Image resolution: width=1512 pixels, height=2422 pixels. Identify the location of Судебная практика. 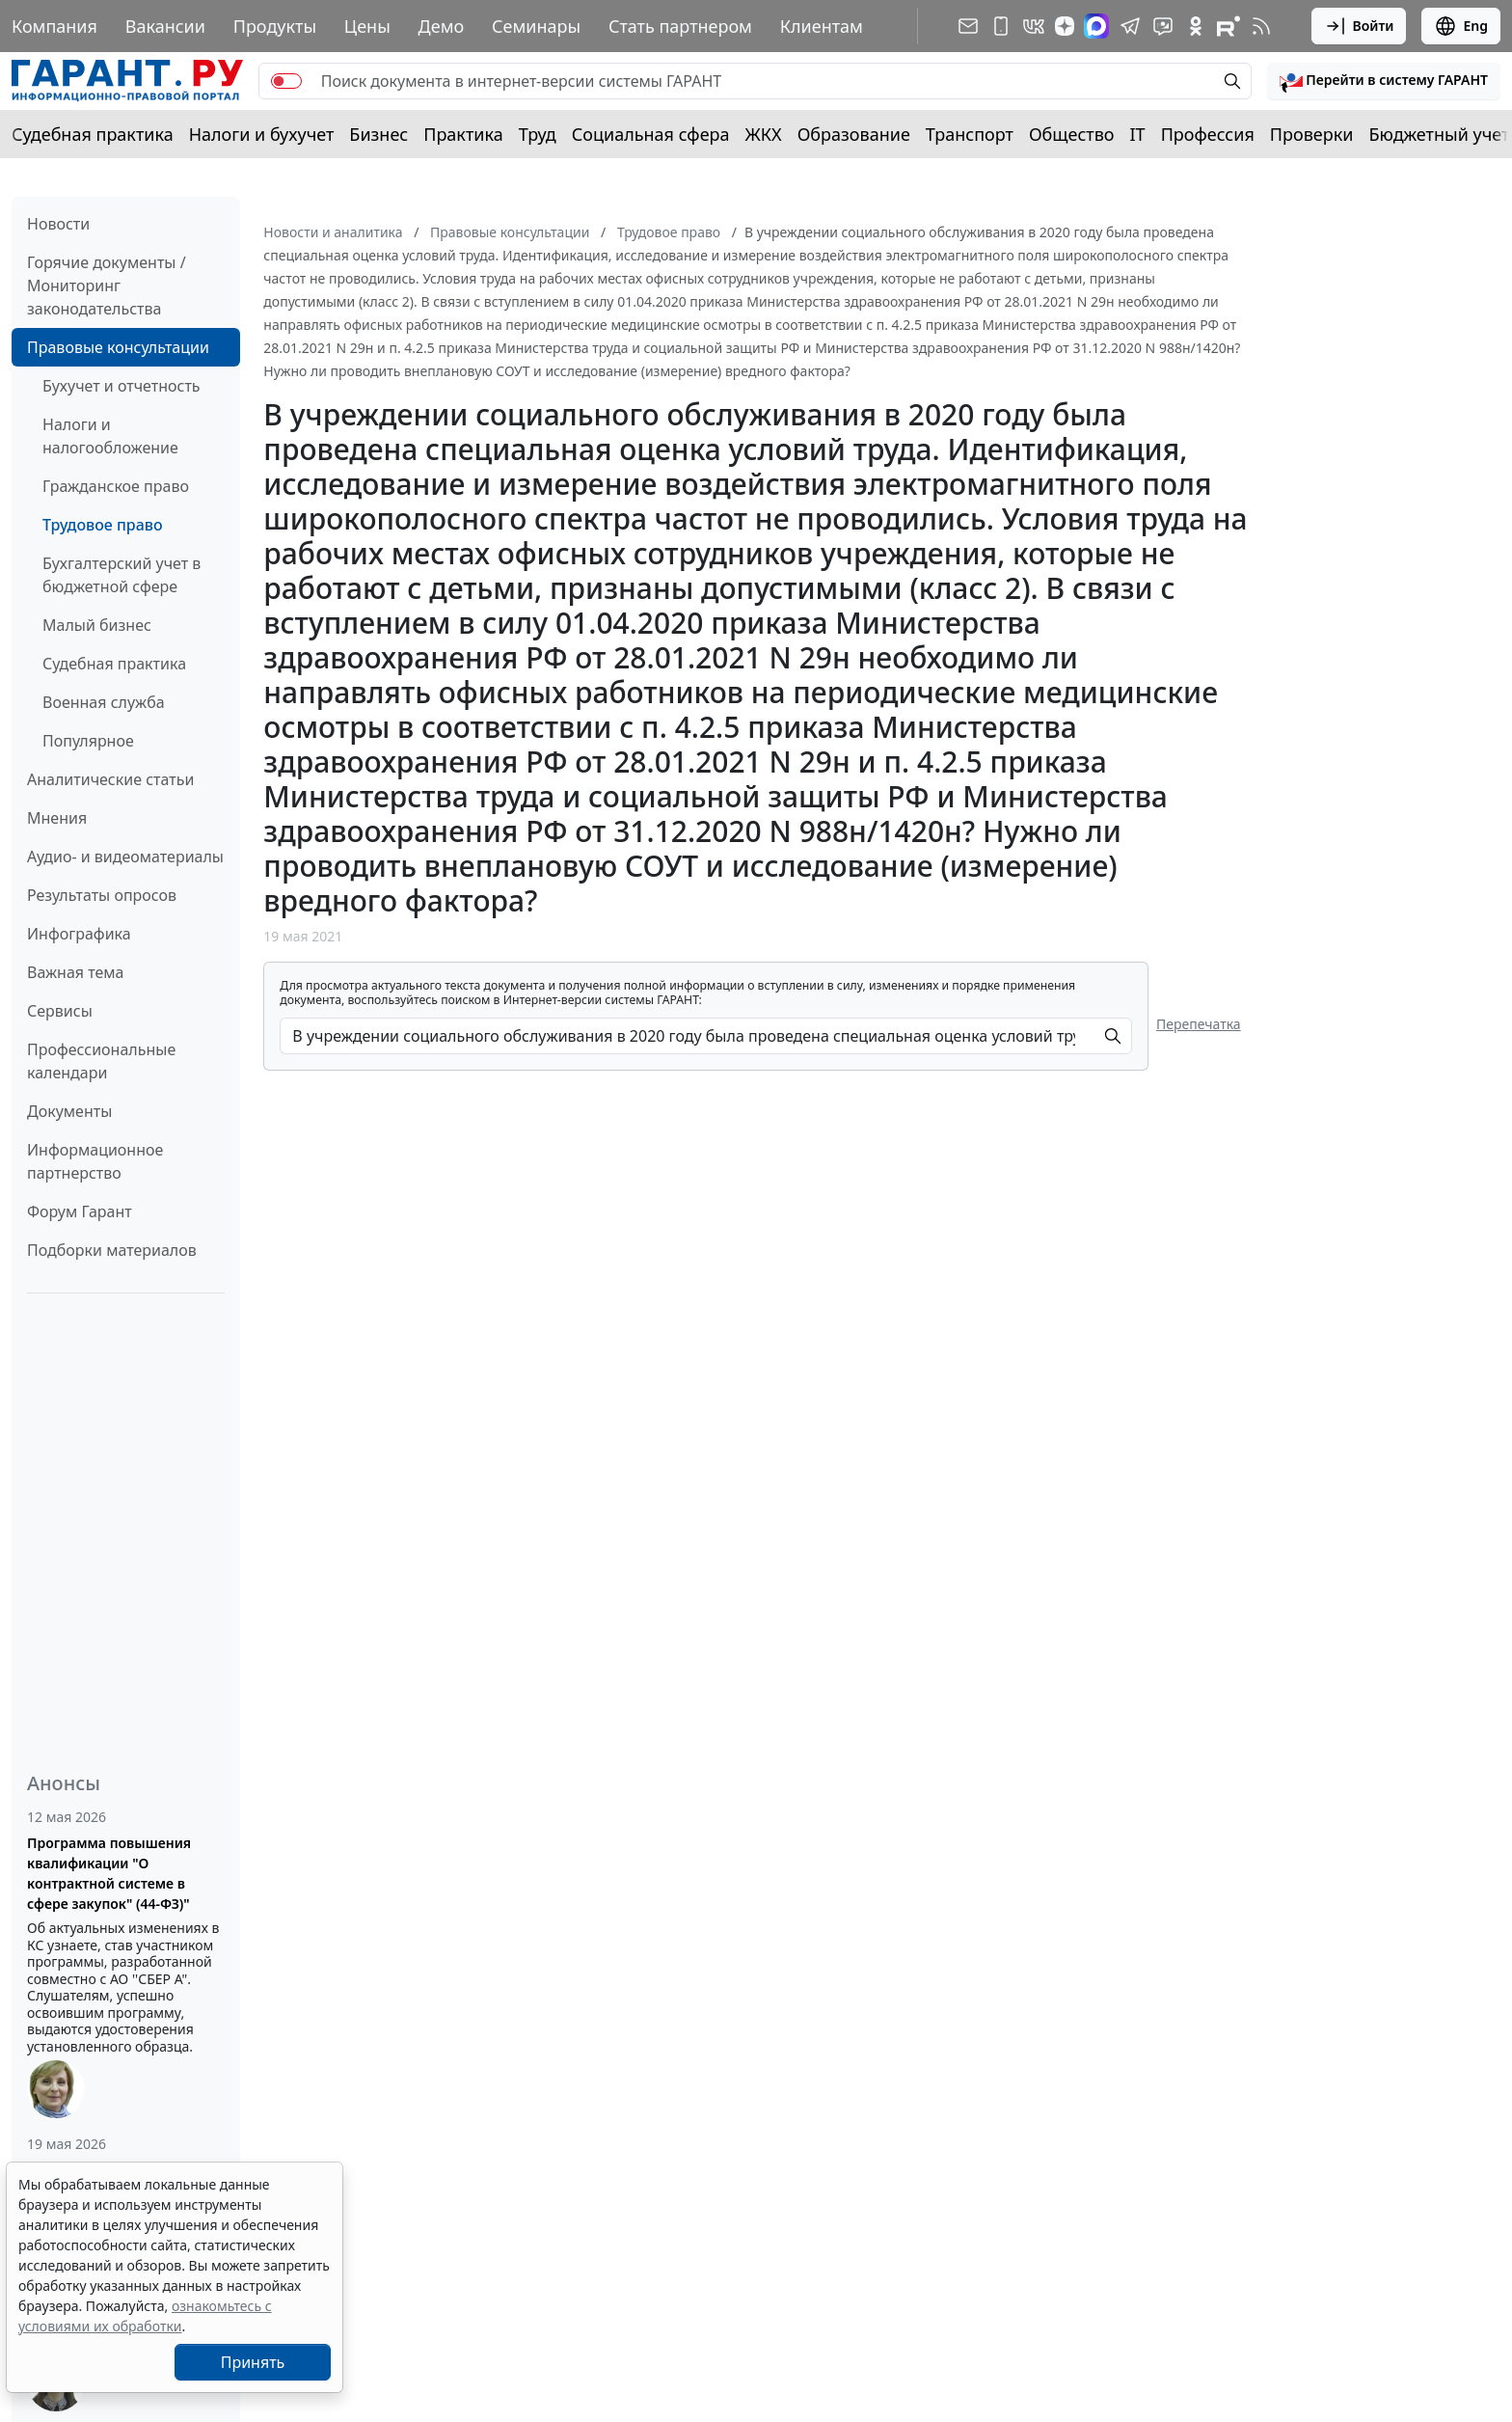
(93, 134).